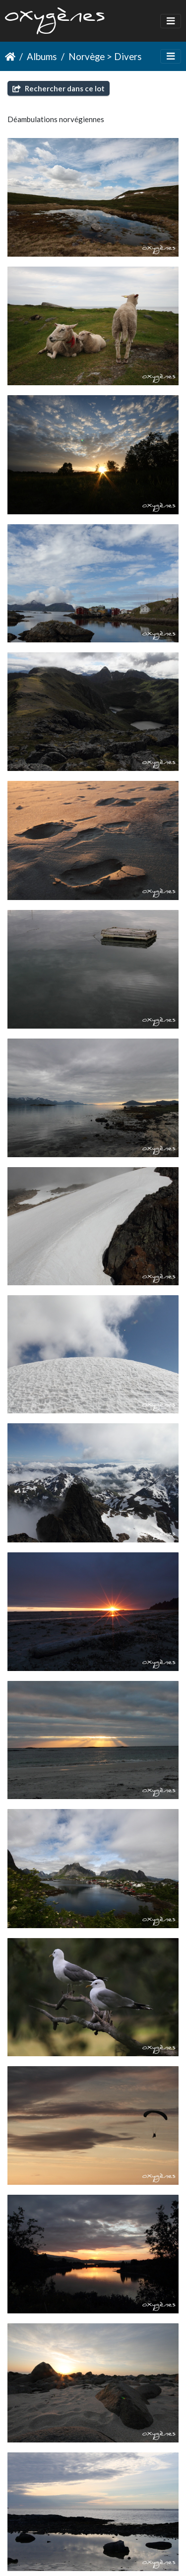 The width and height of the screenshot is (186, 2576). Describe the element at coordinates (105, 56) in the screenshot. I see `Norvège > Divers` at that location.